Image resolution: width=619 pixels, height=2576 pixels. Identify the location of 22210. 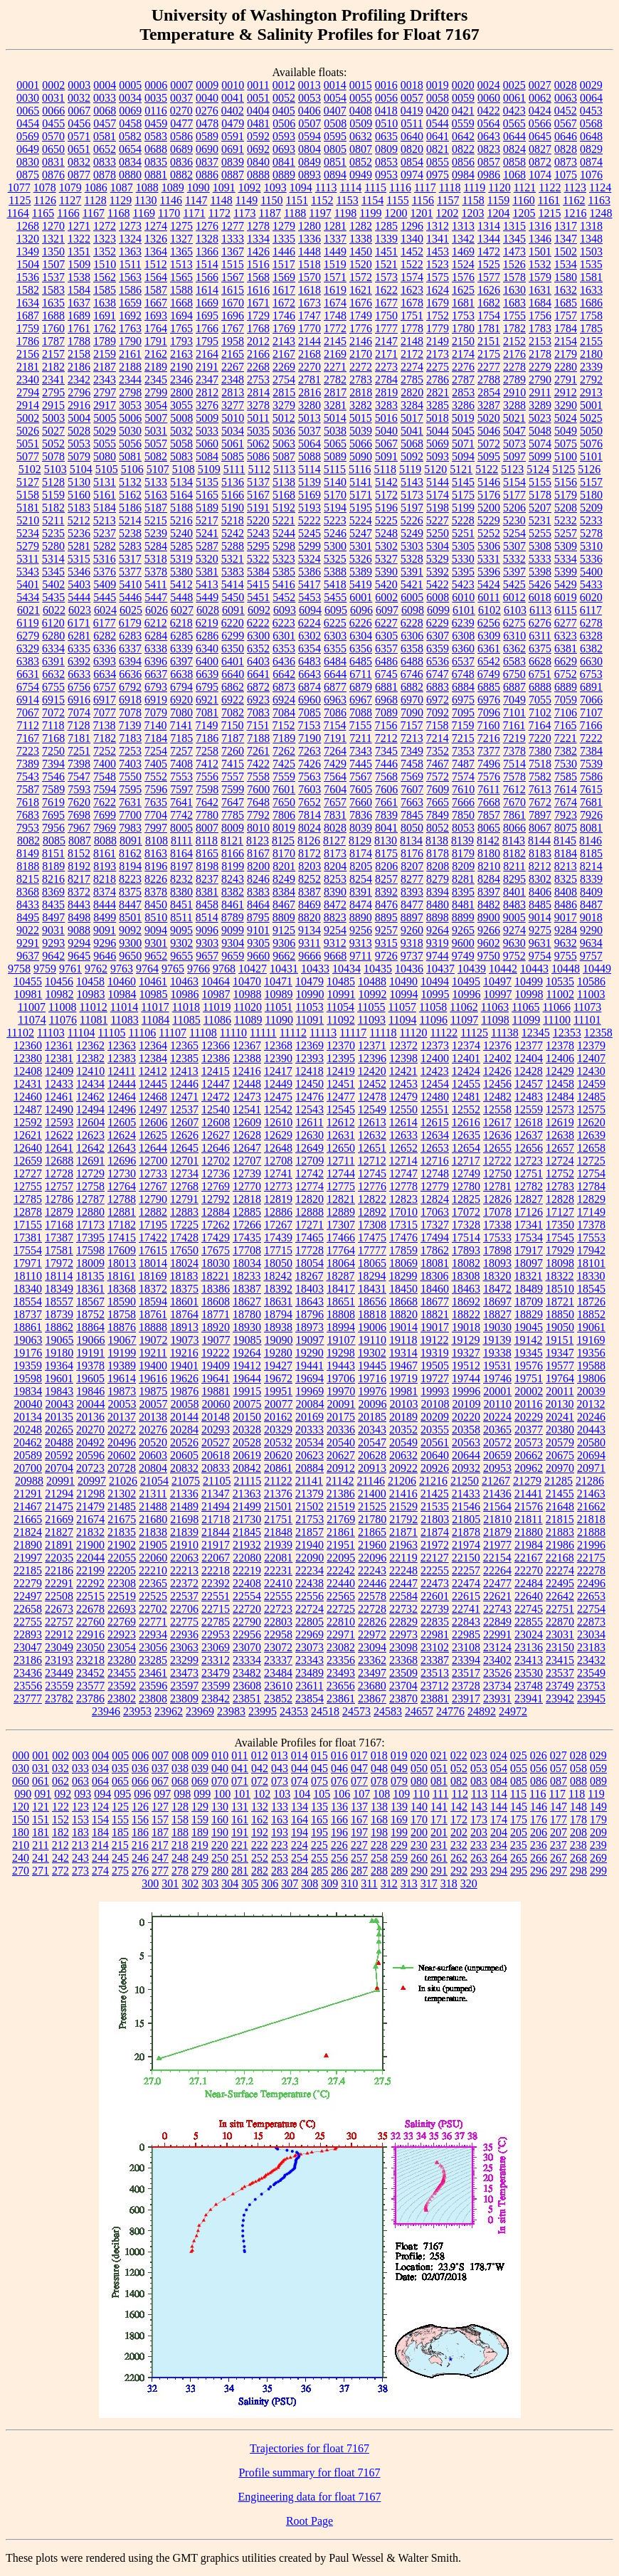
(153, 1570).